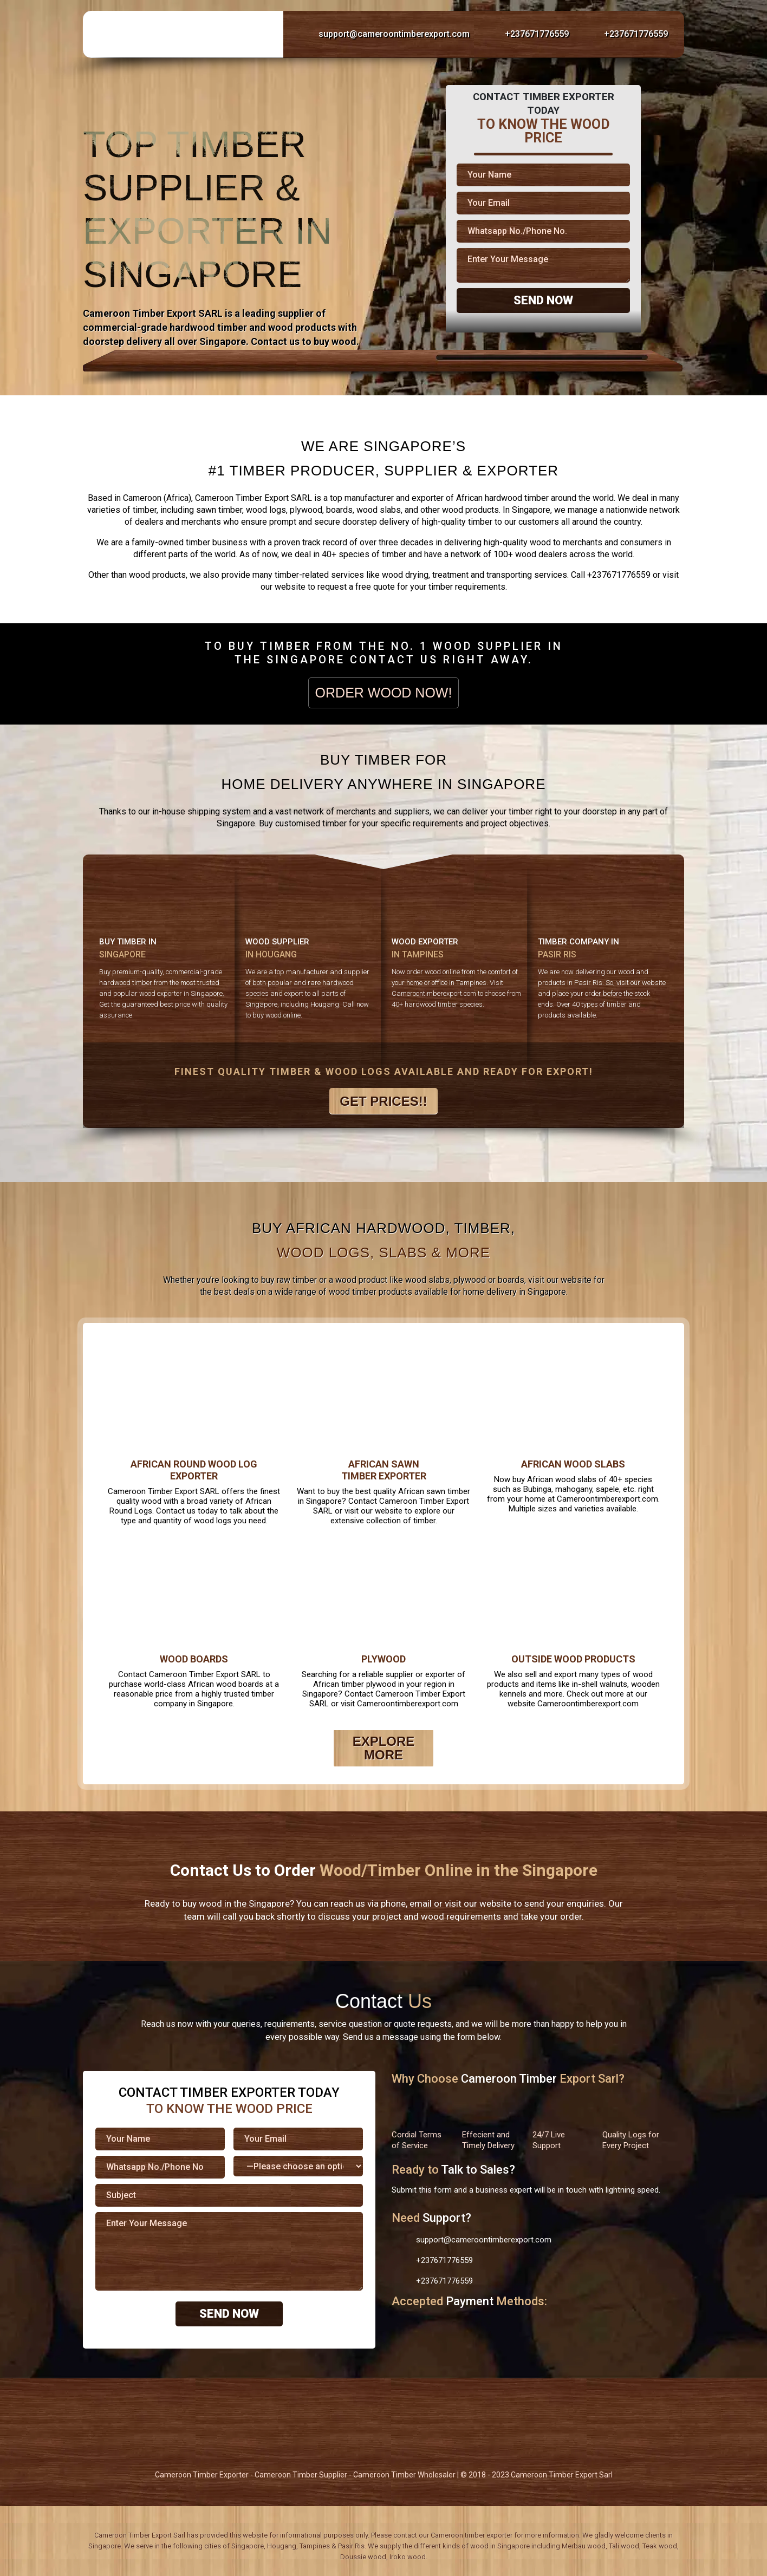  What do you see at coordinates (383, 1101) in the screenshot?
I see `Get Prices!!` at bounding box center [383, 1101].